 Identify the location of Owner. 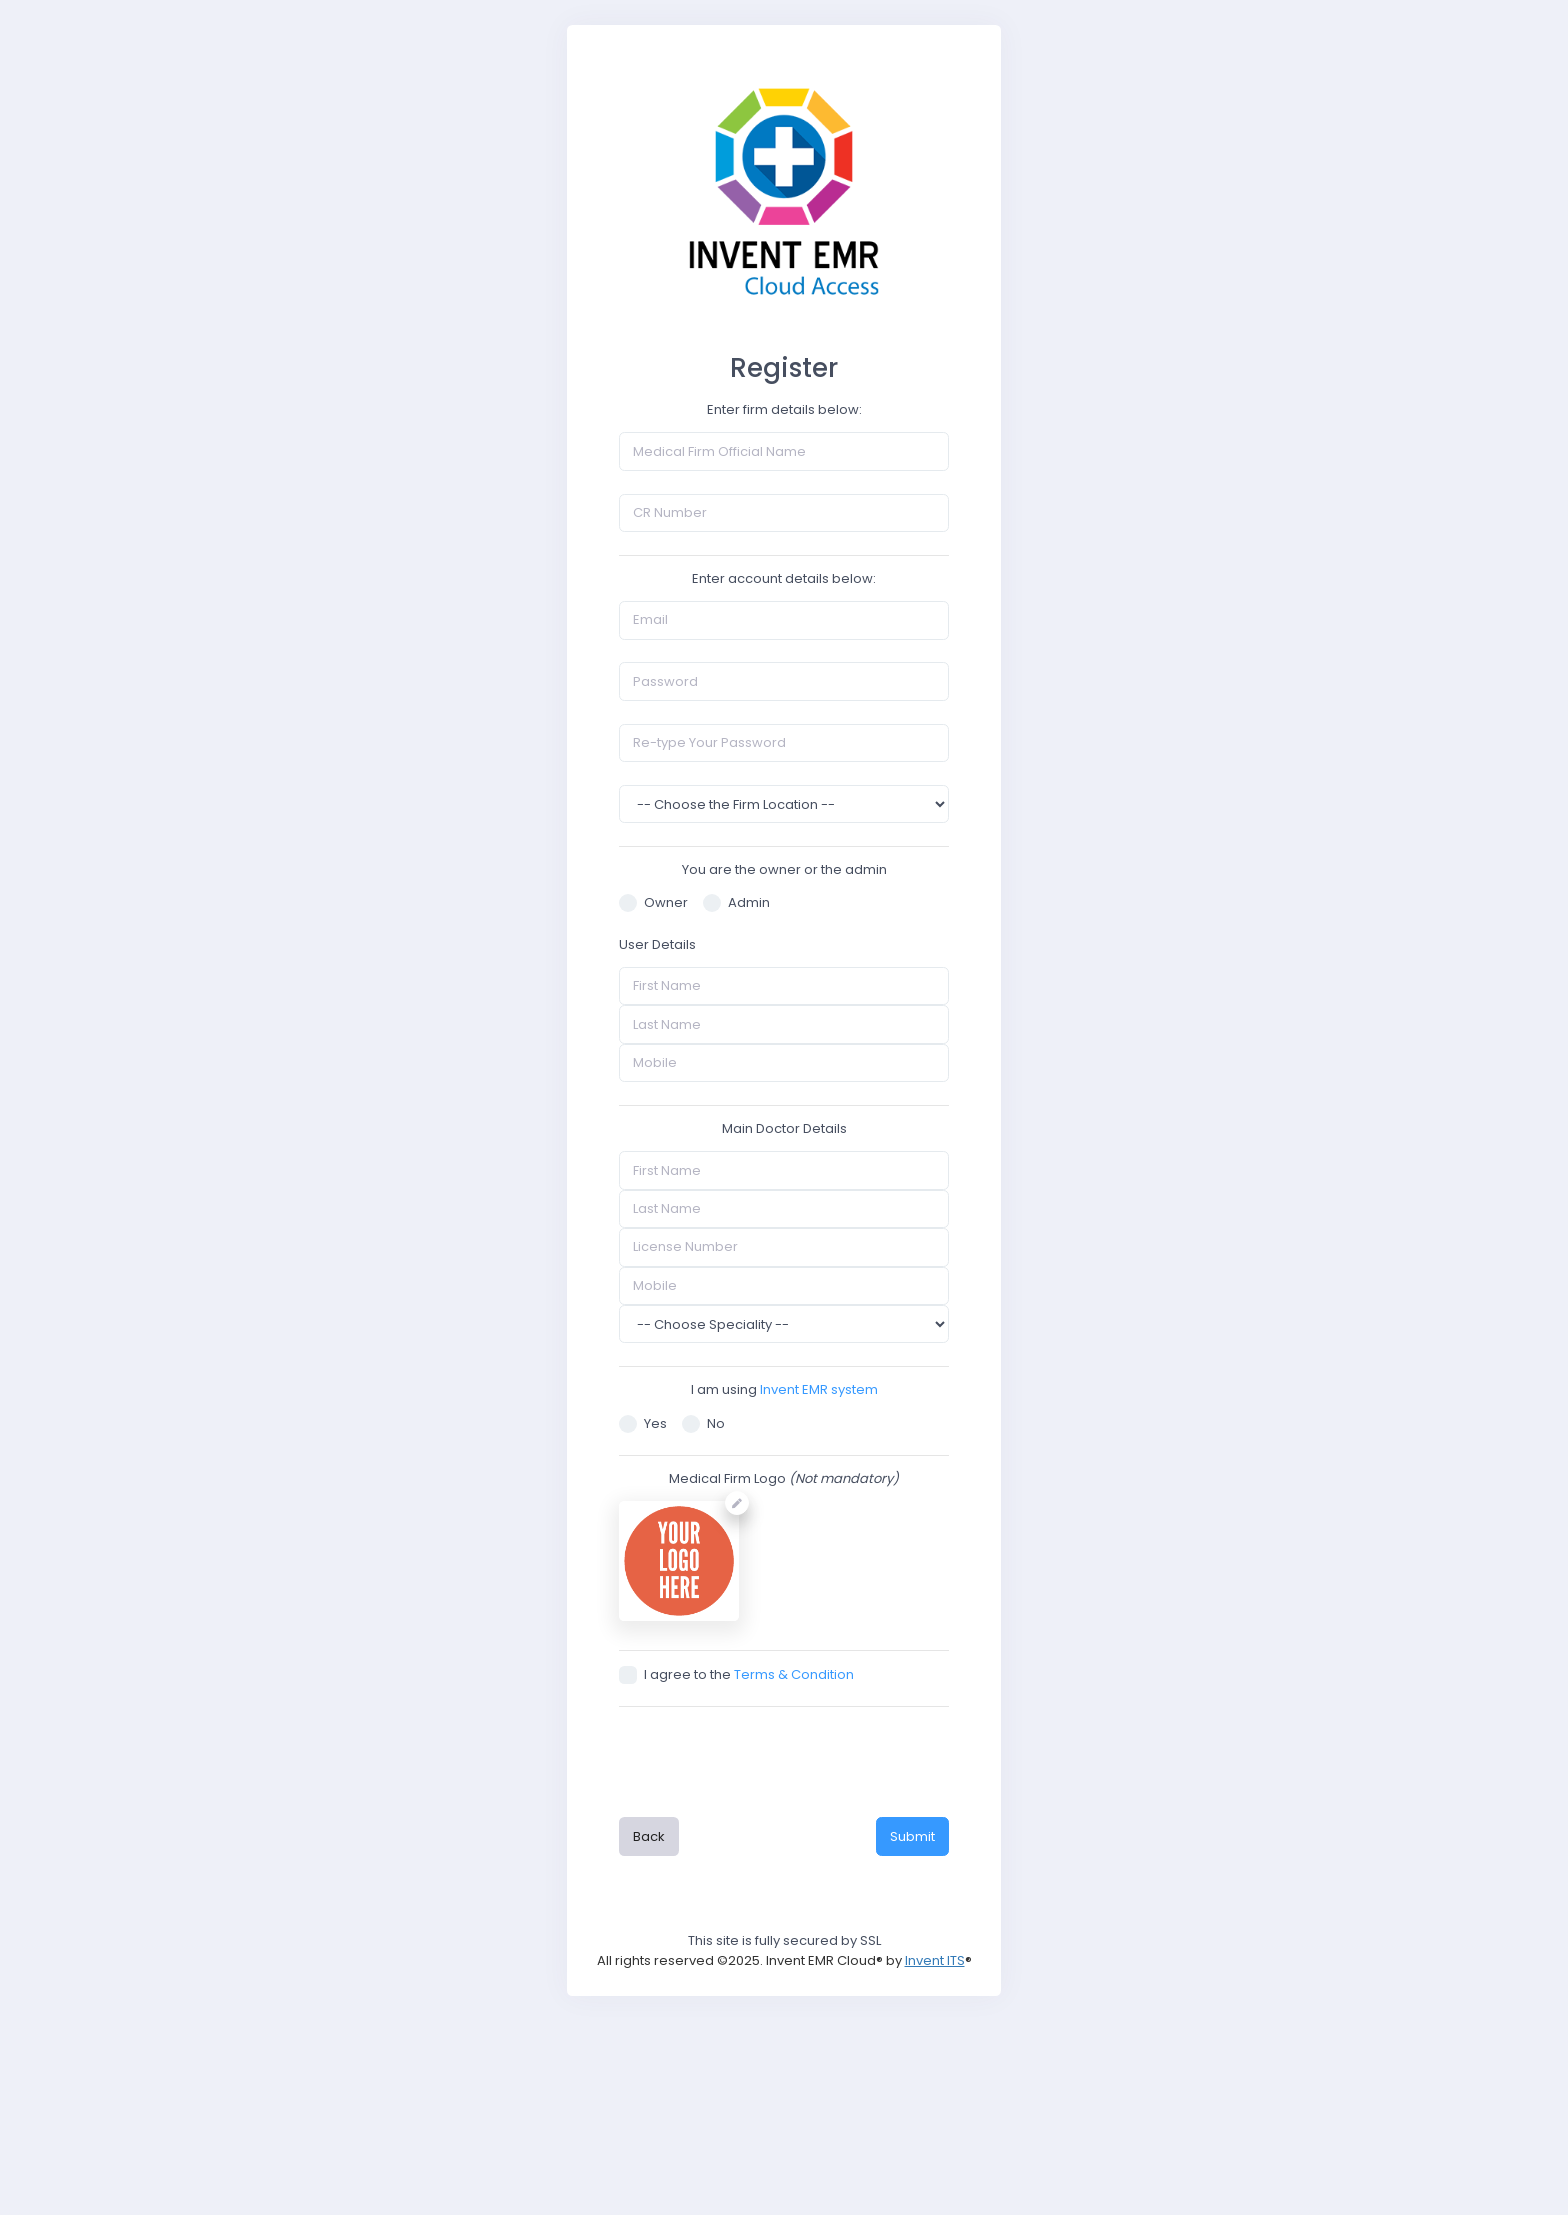
(653, 902).